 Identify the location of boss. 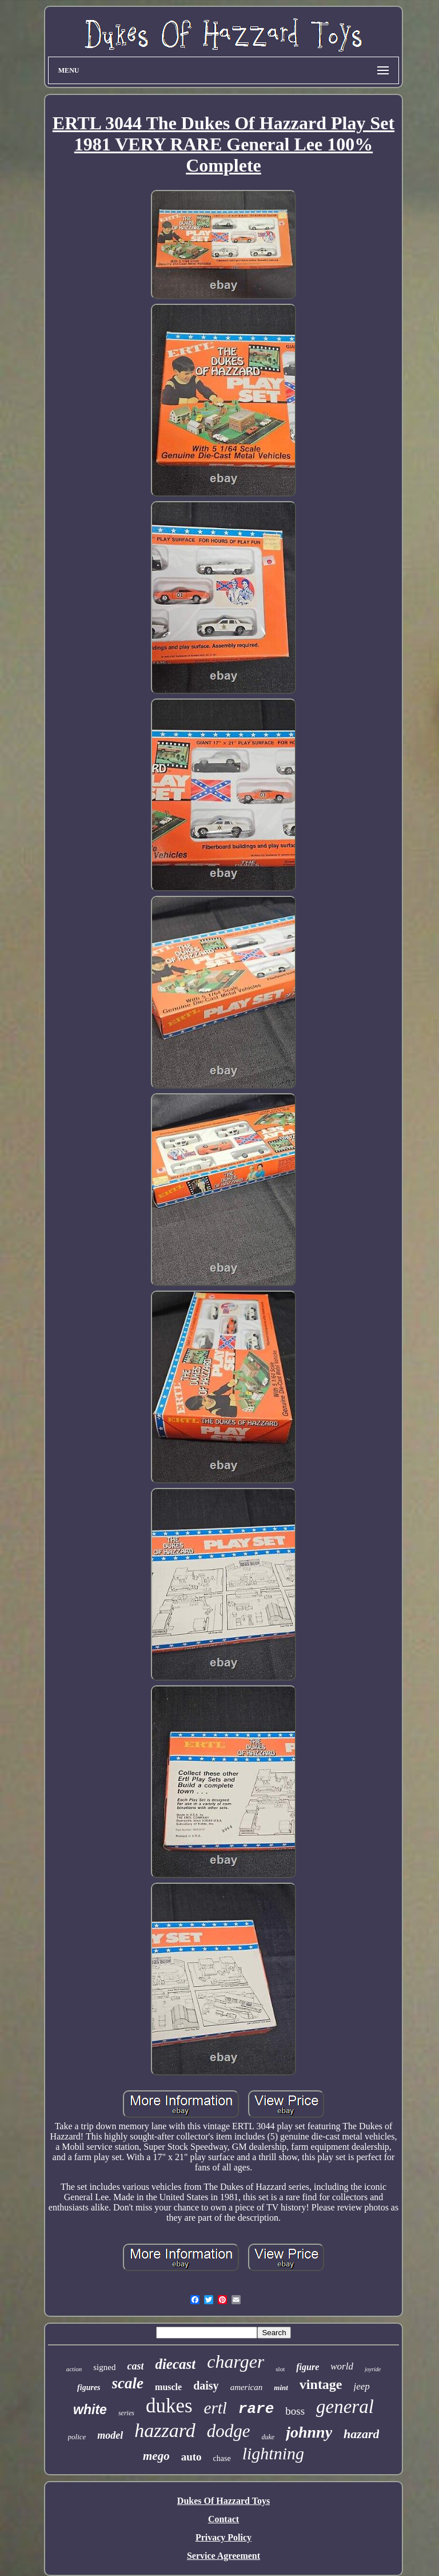
(295, 2411).